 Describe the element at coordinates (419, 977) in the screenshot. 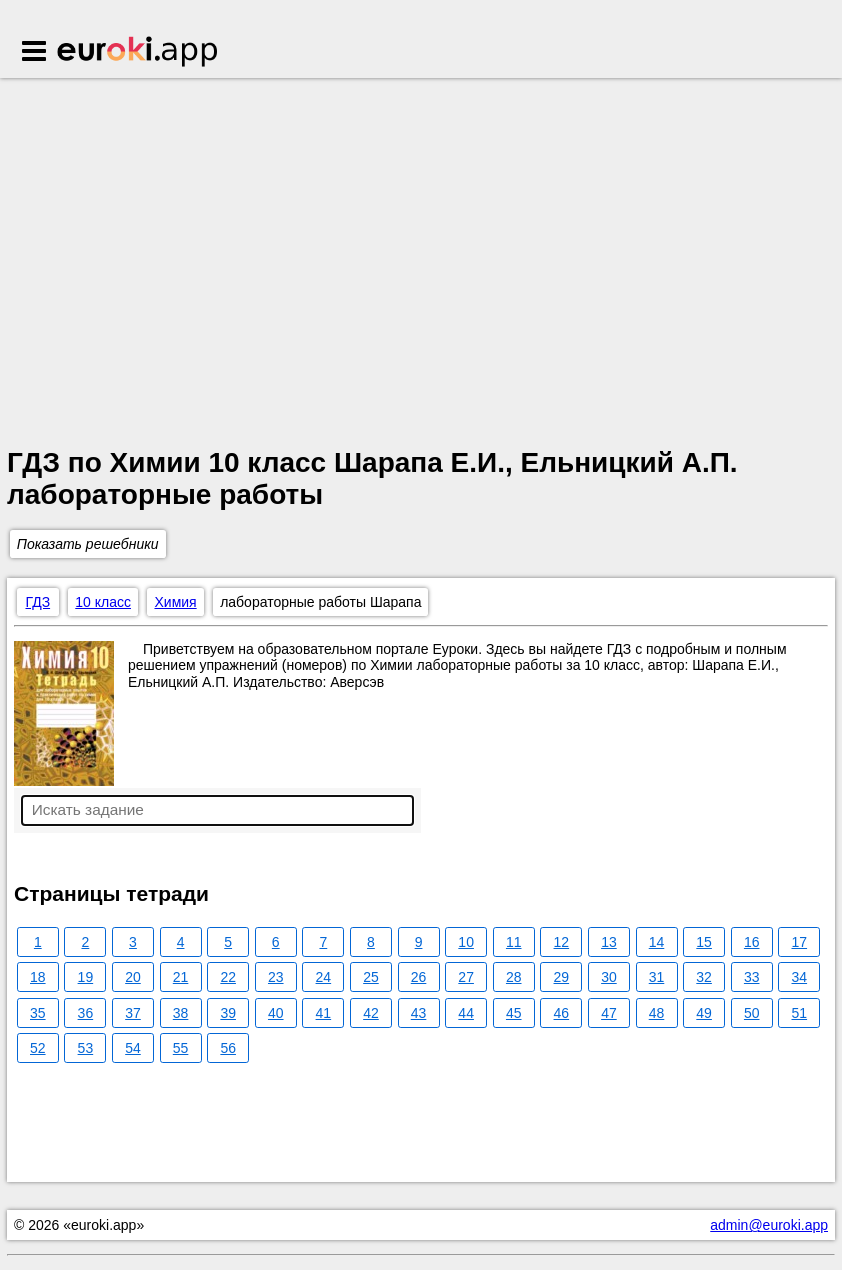

I see `26` at that location.